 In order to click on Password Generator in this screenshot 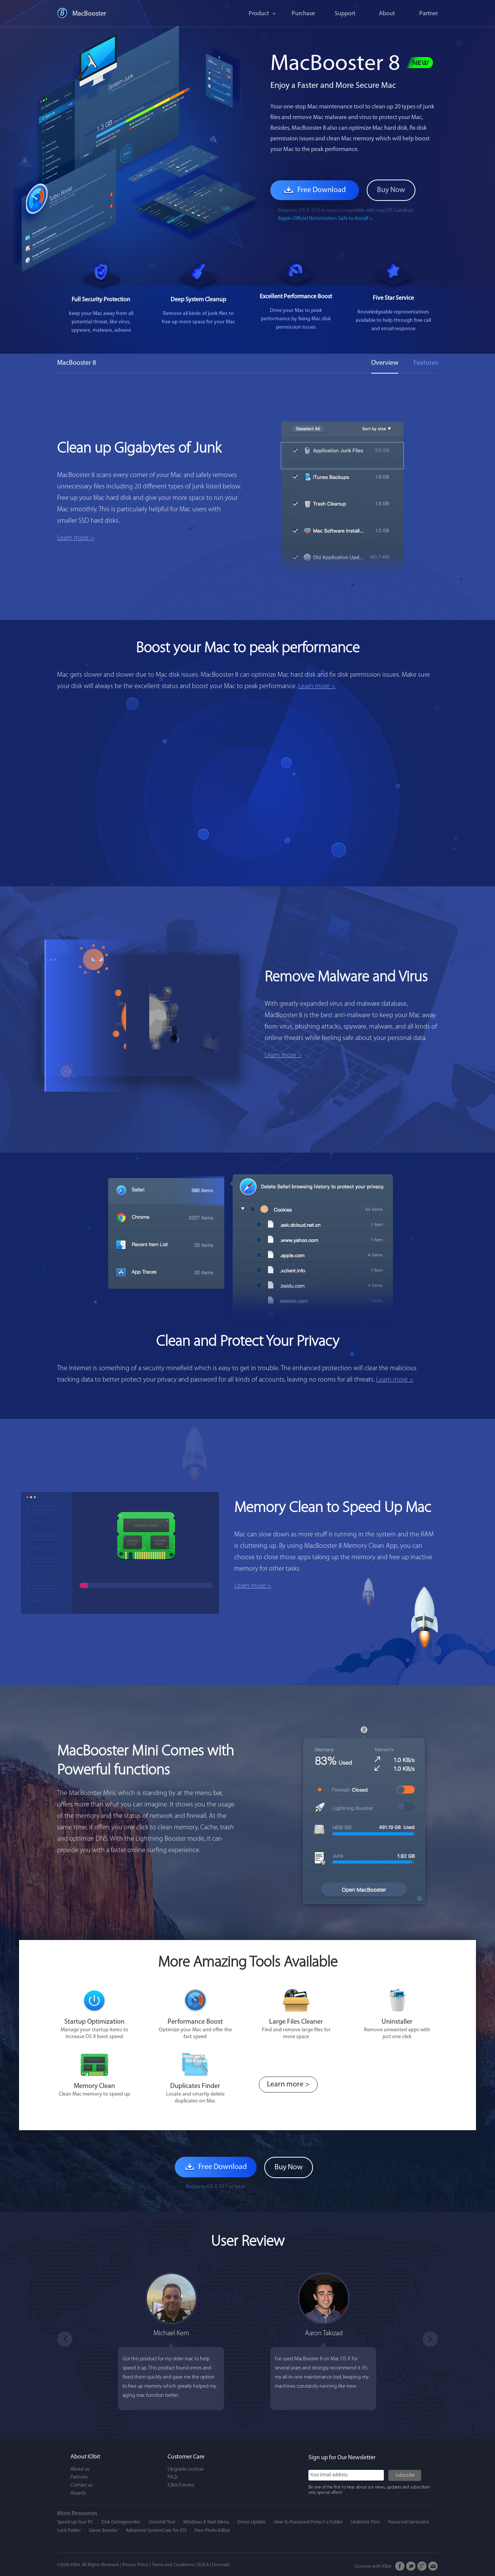, I will do `click(408, 2522)`.